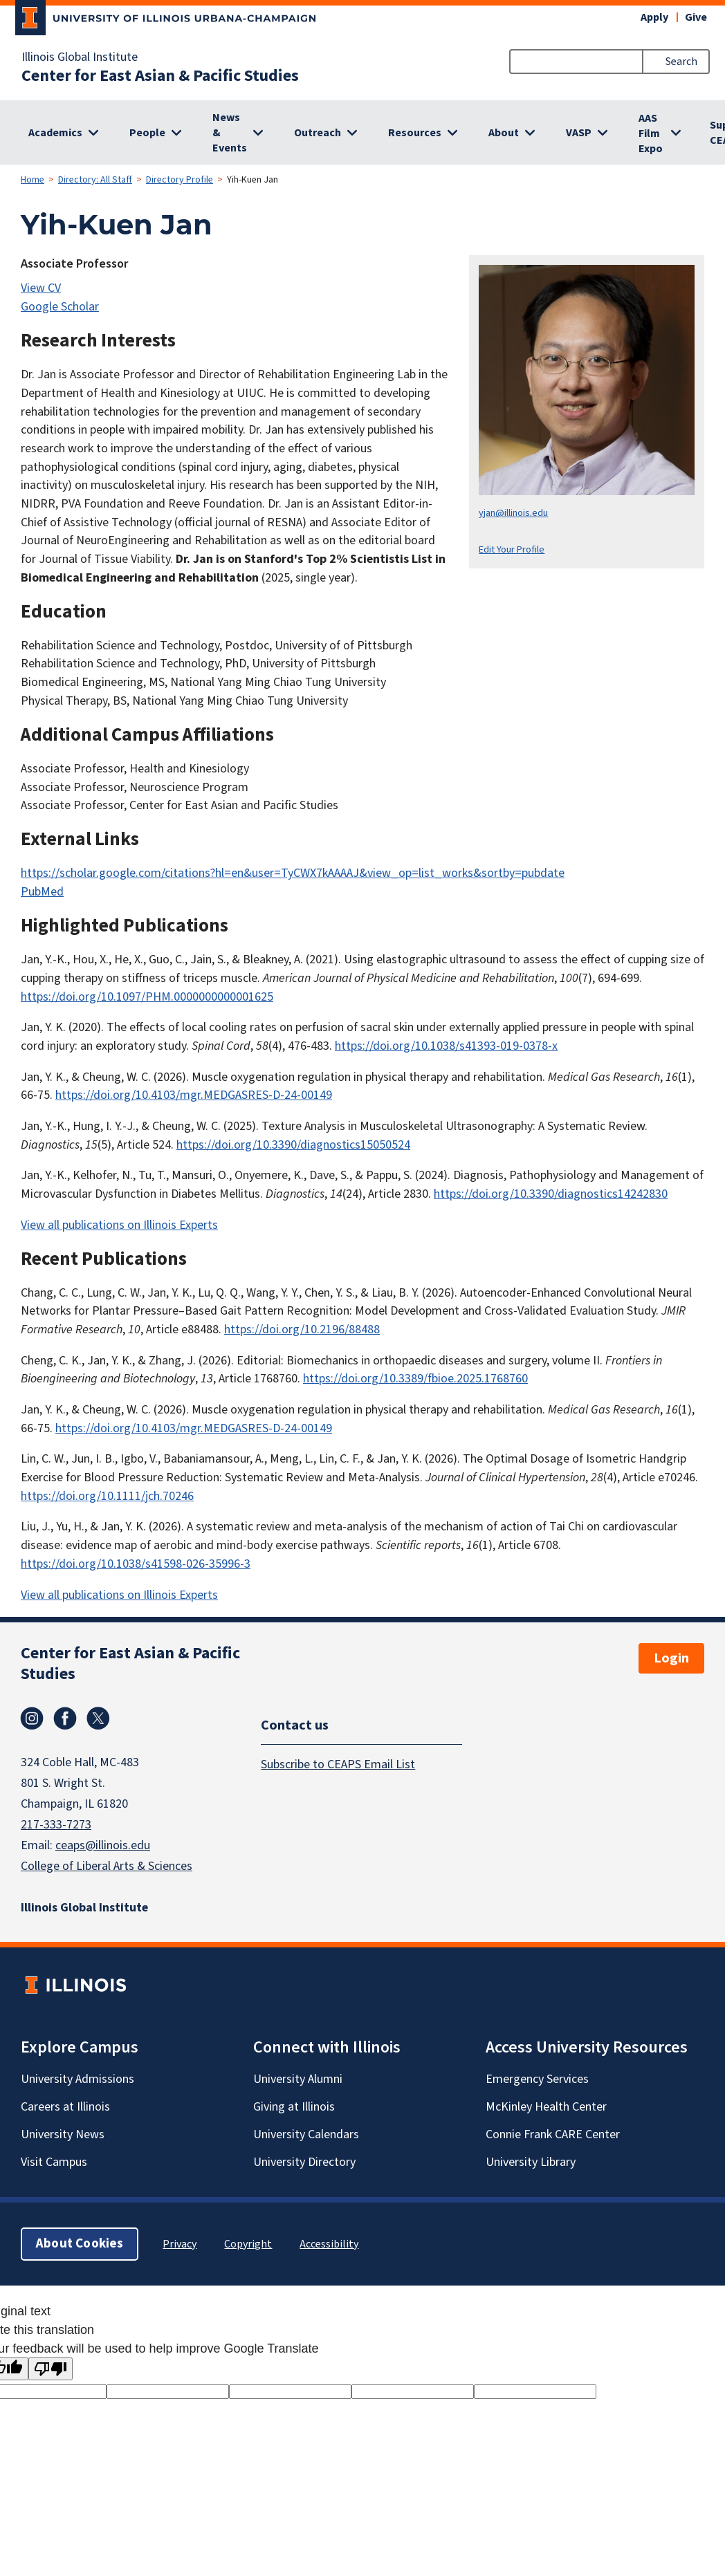  I want to click on Login, so click(671, 1658).